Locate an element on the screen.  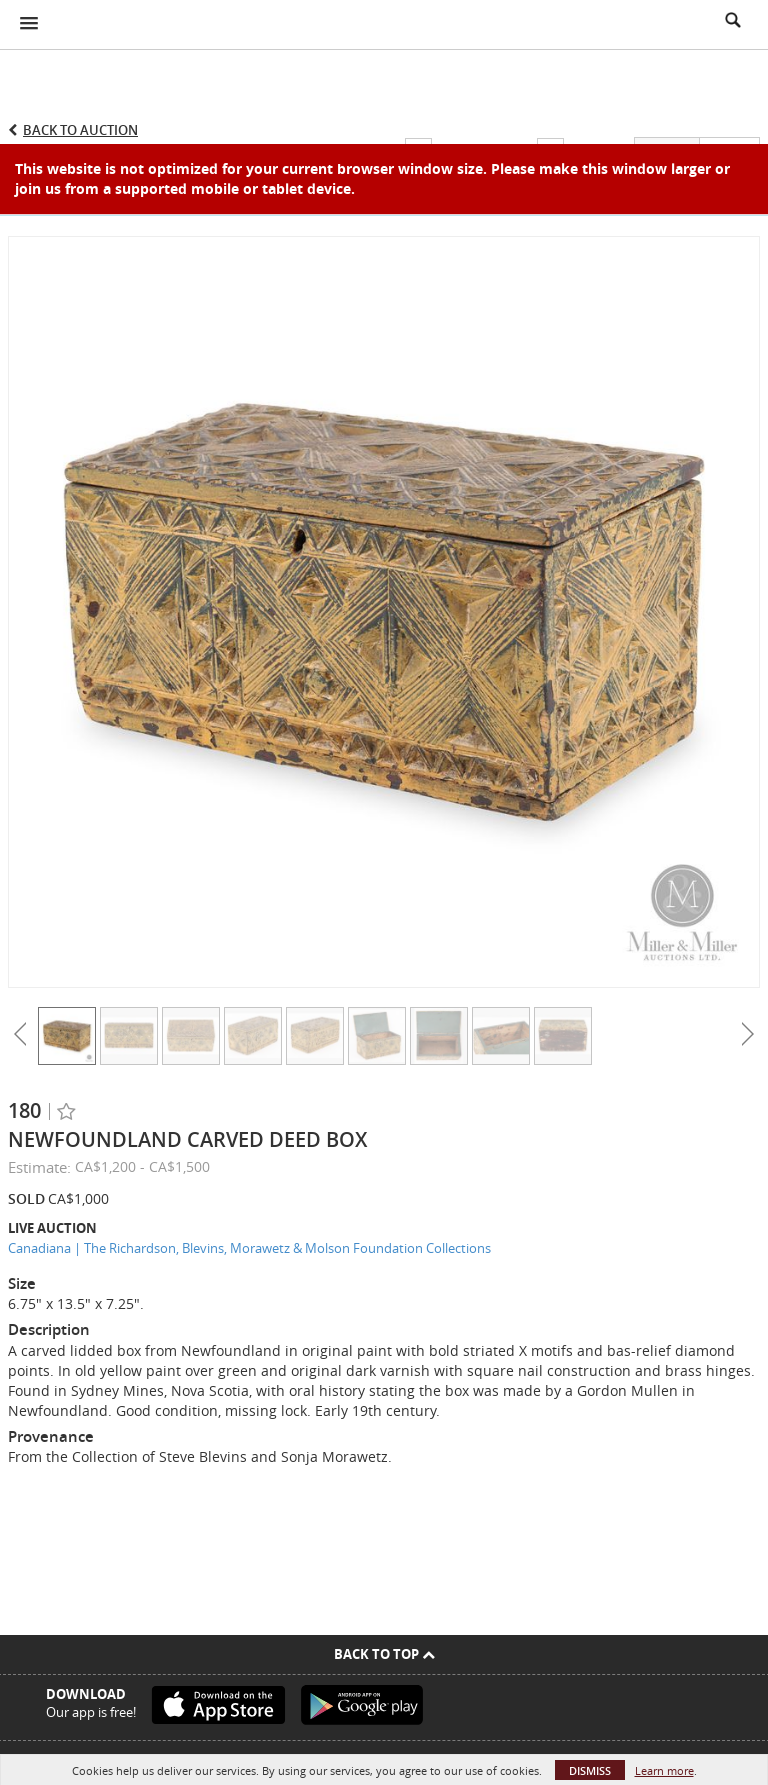
Back to Auction is located at coordinates (80, 130).